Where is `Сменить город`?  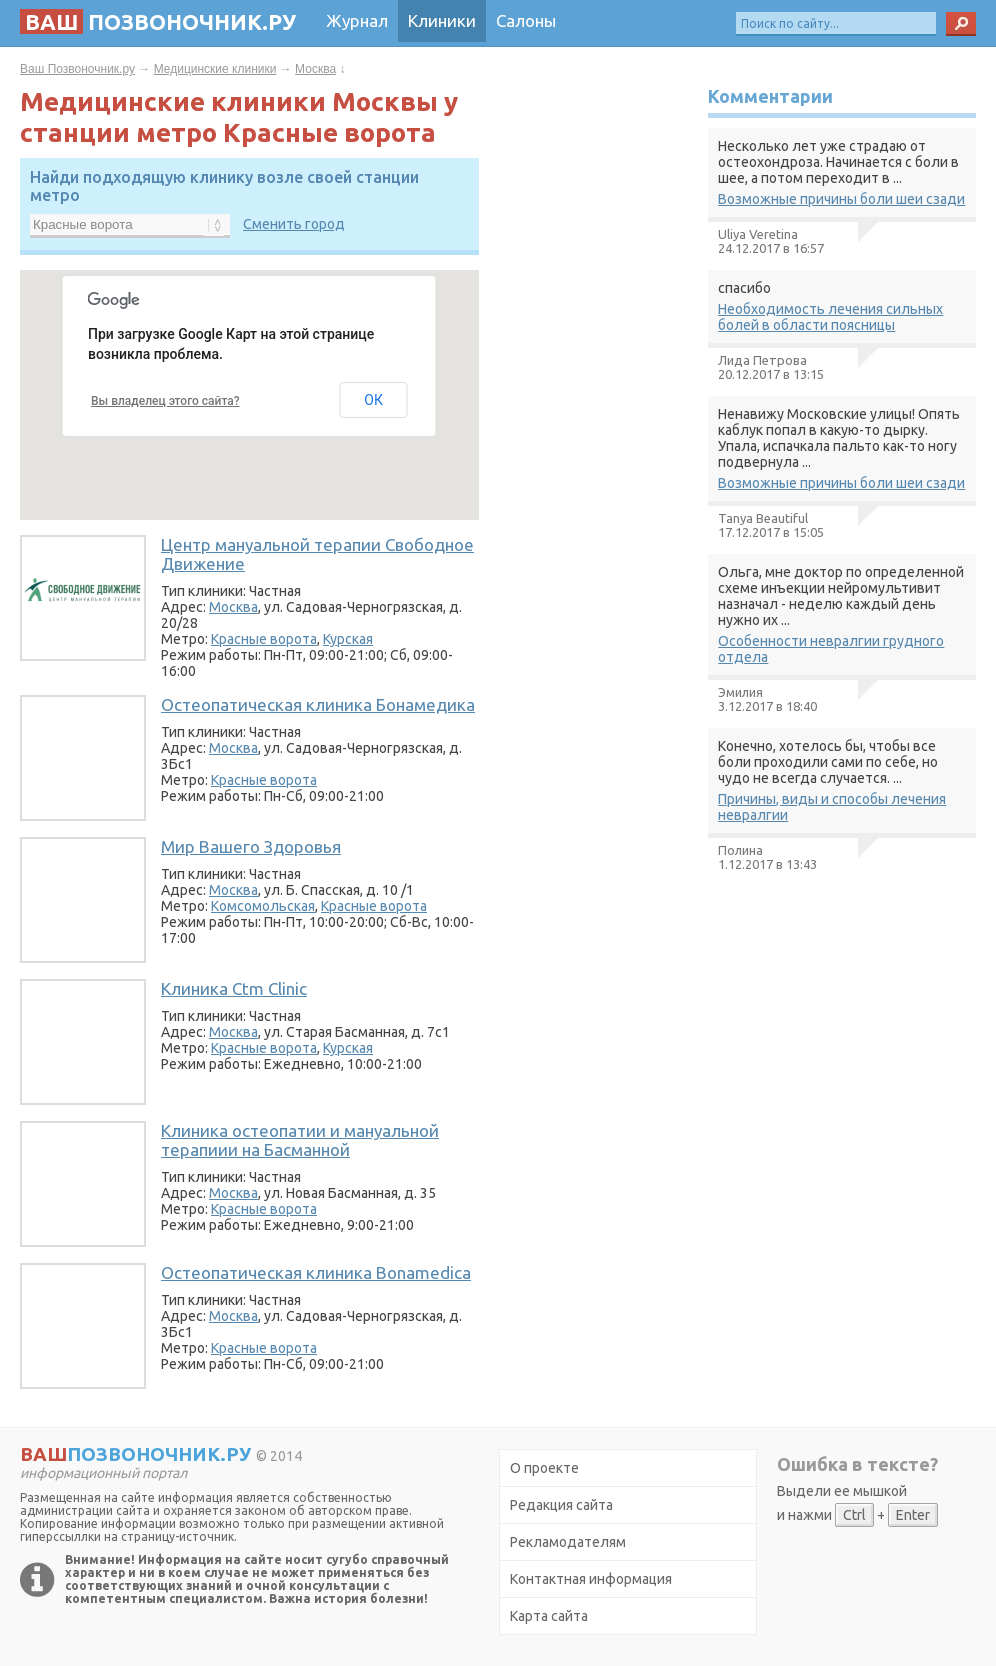
Сменить город is located at coordinates (294, 224).